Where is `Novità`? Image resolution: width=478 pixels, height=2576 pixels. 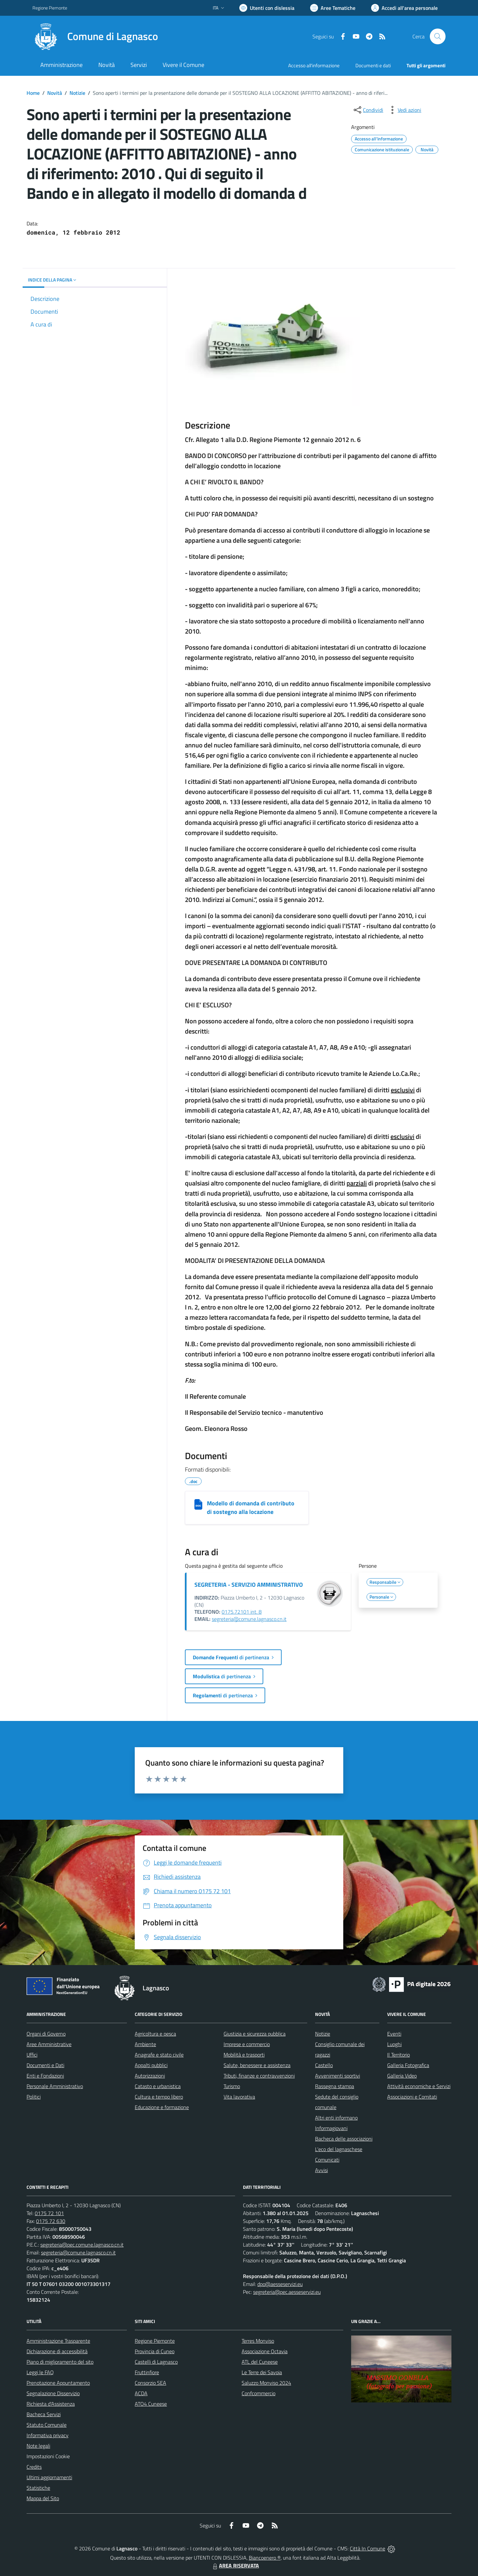 Novità is located at coordinates (54, 93).